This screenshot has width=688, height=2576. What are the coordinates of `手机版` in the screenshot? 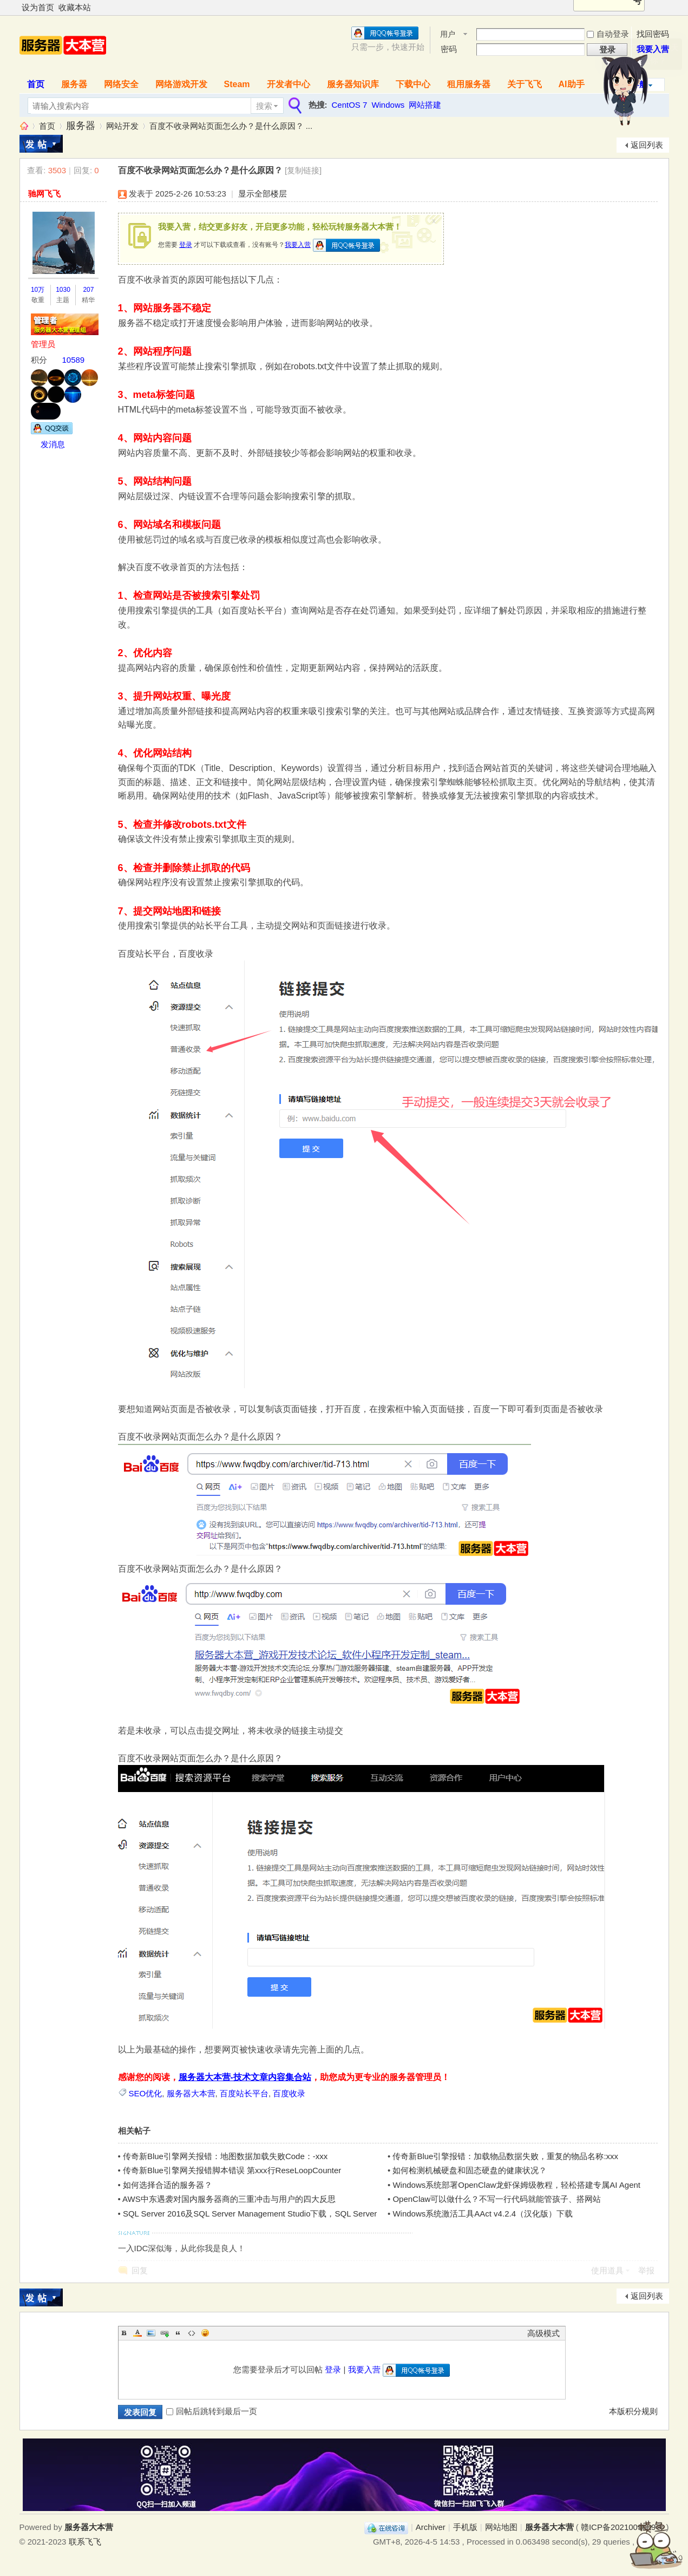 It's located at (465, 2527).